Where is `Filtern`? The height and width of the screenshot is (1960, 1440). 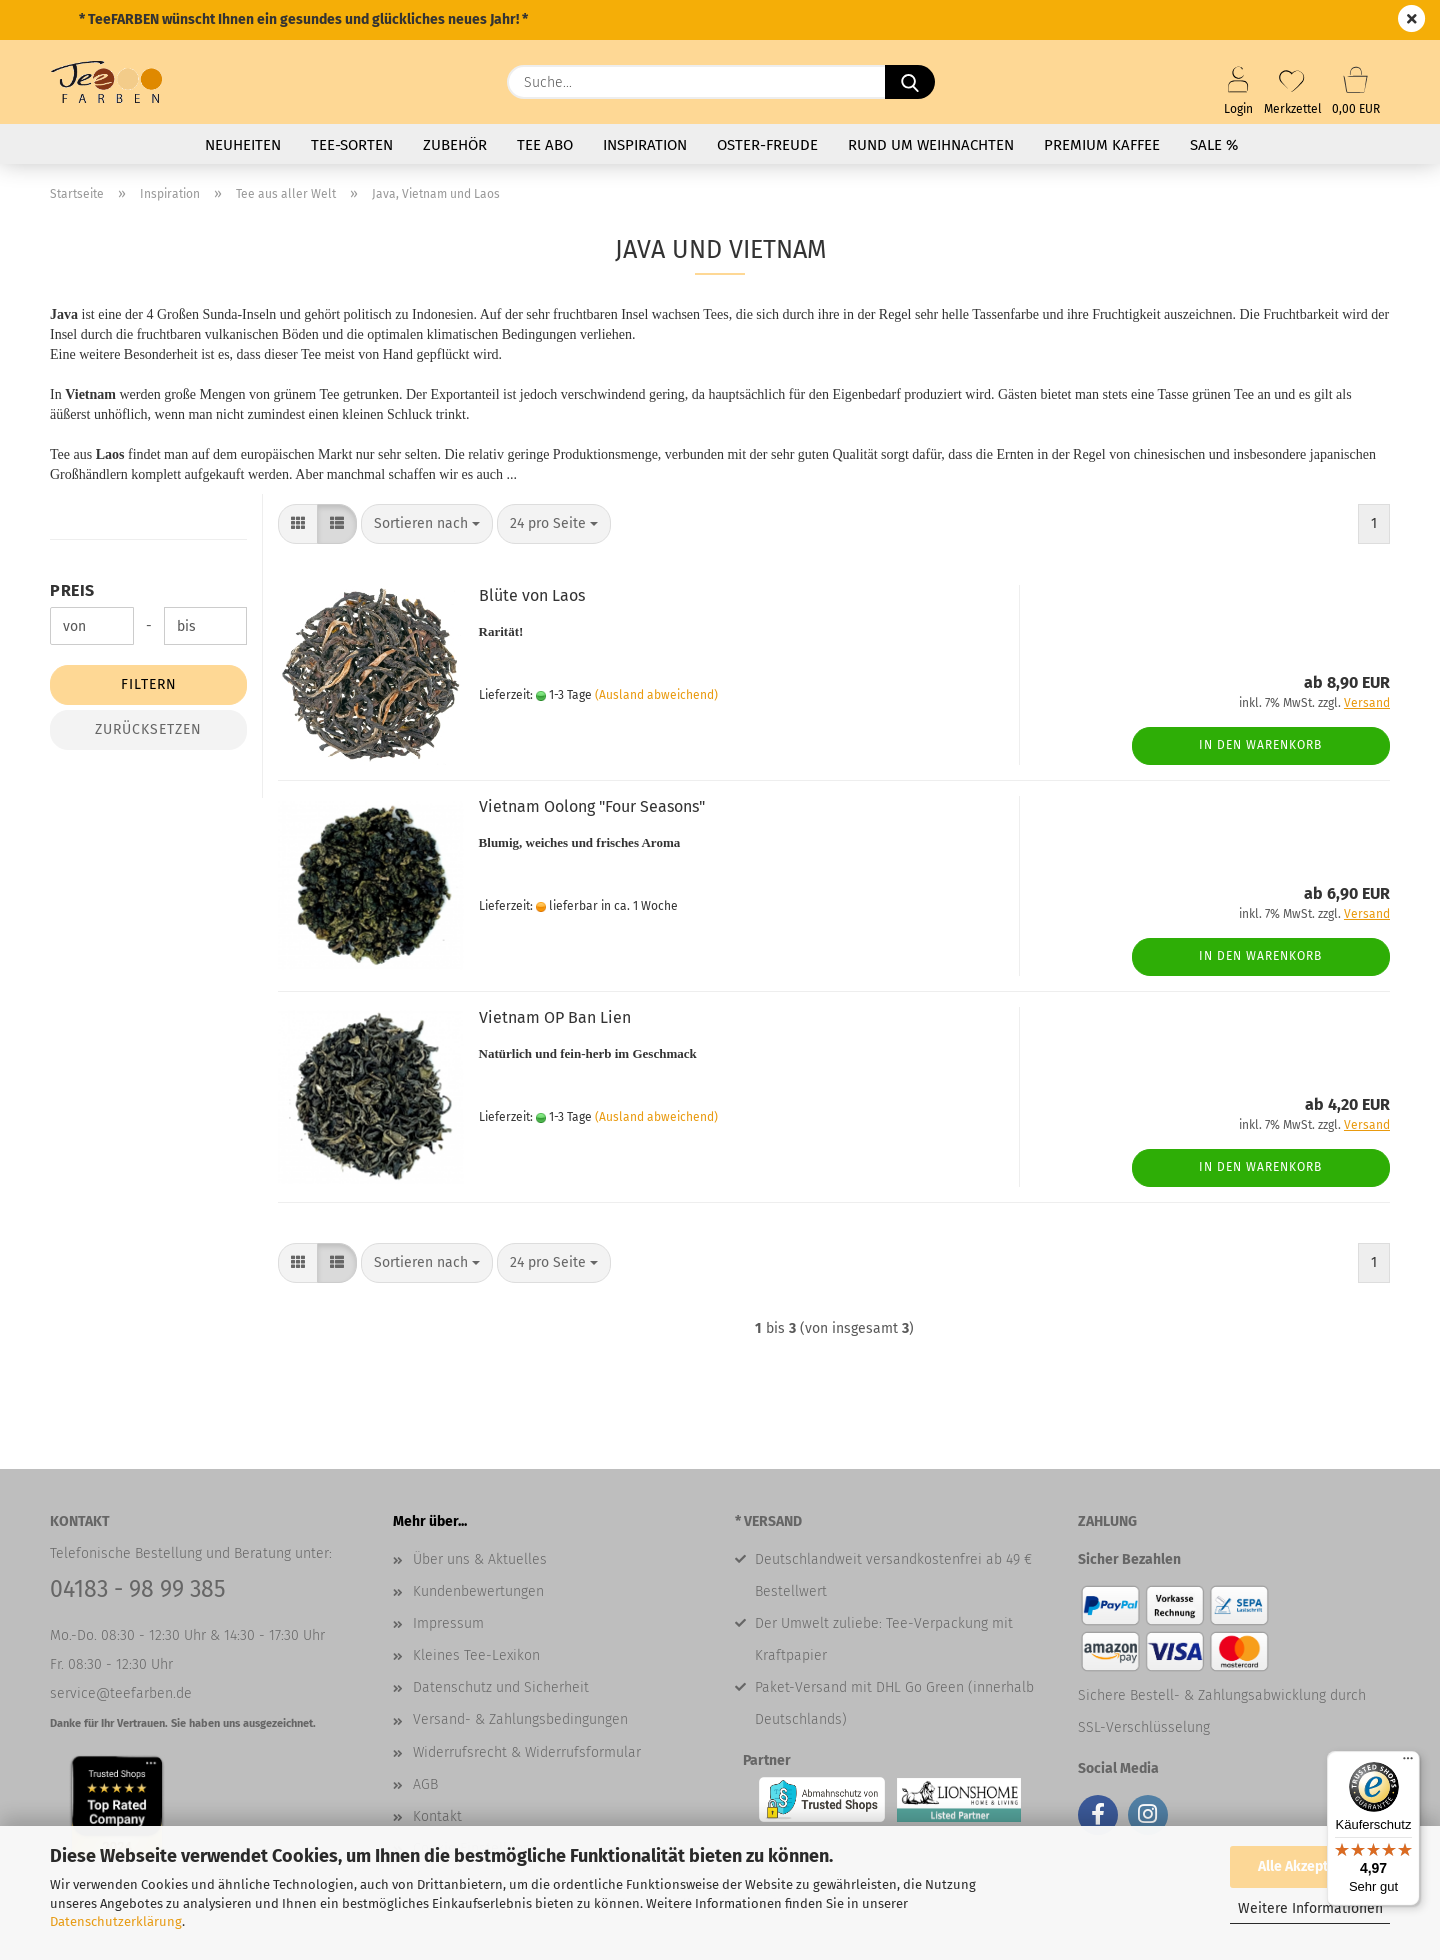 Filtern is located at coordinates (149, 684).